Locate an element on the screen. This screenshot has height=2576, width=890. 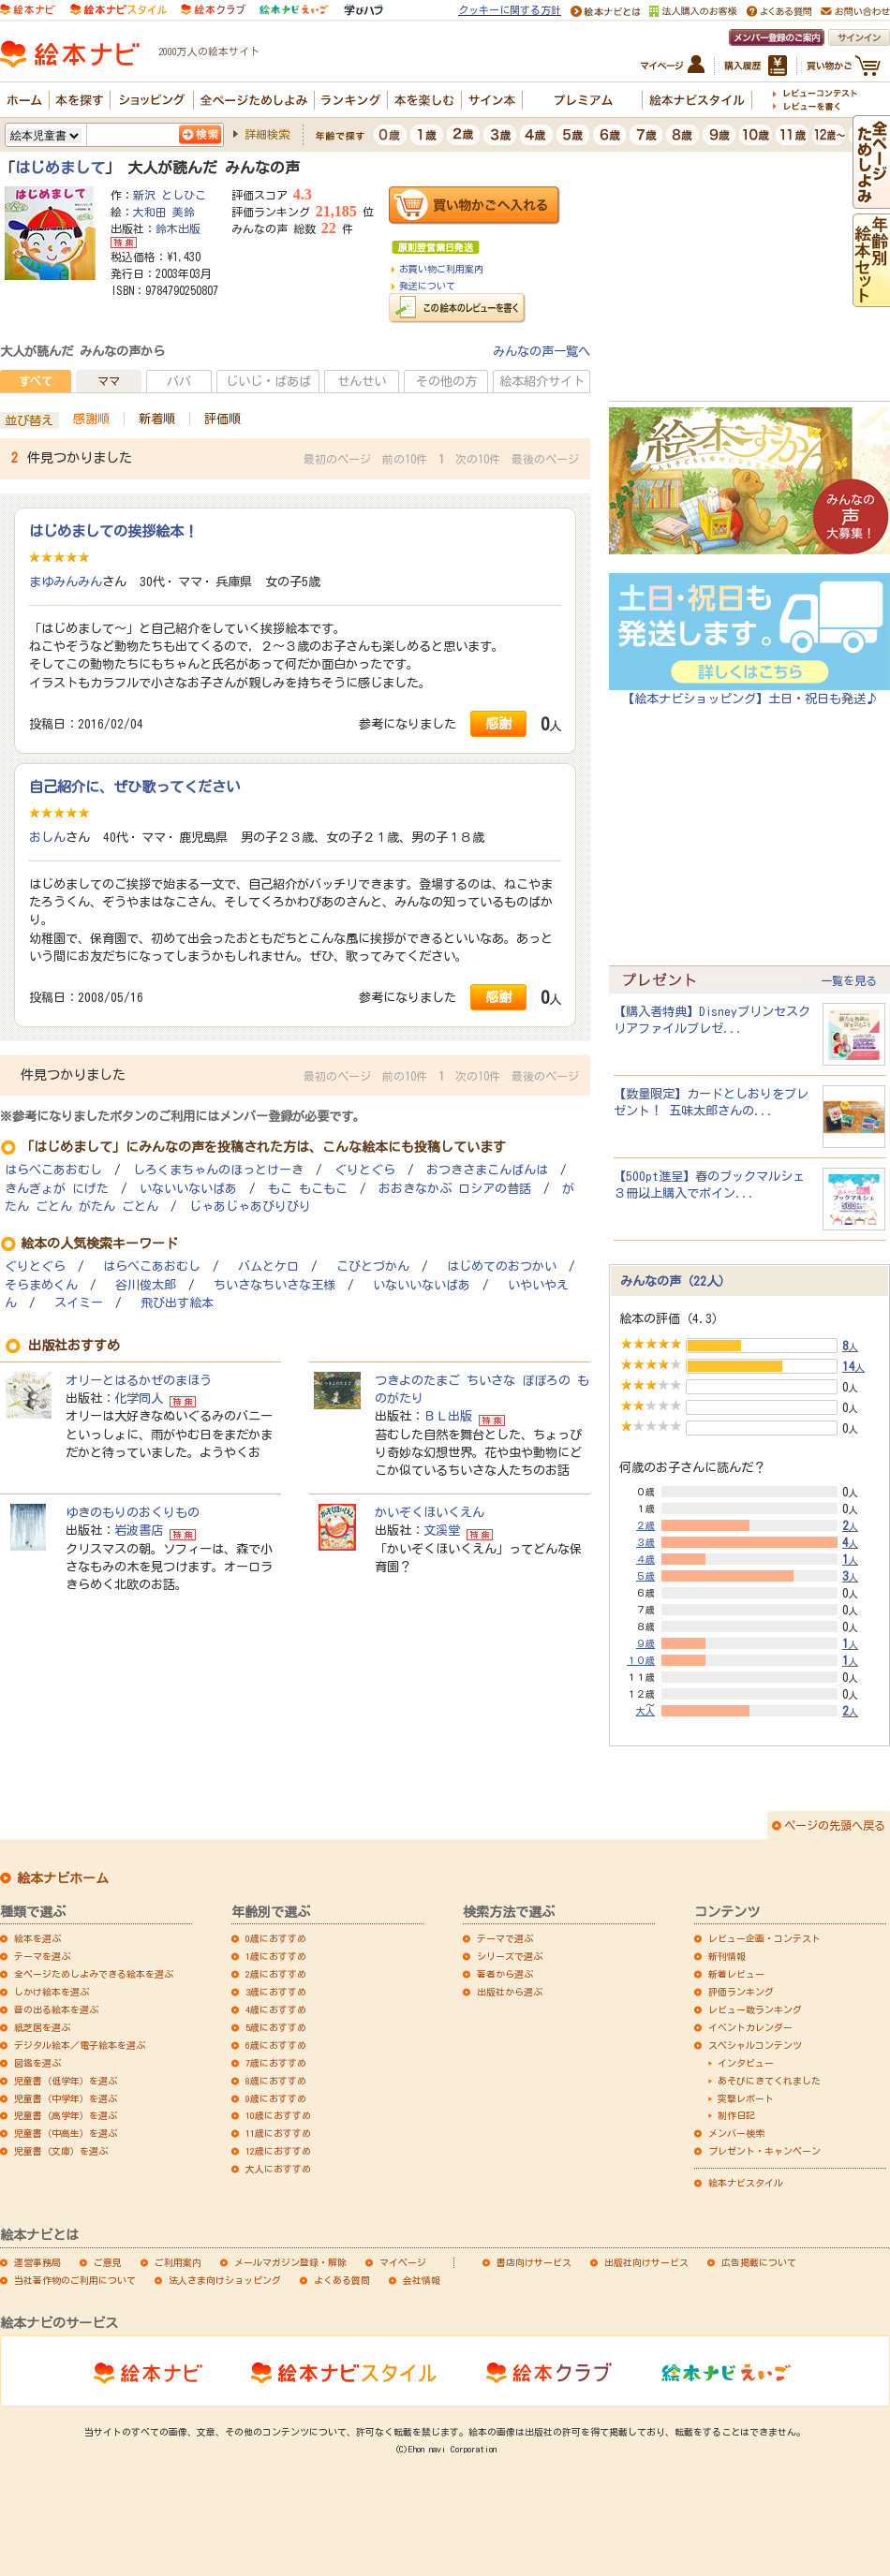
ぐりとぐら is located at coordinates (364, 1170).